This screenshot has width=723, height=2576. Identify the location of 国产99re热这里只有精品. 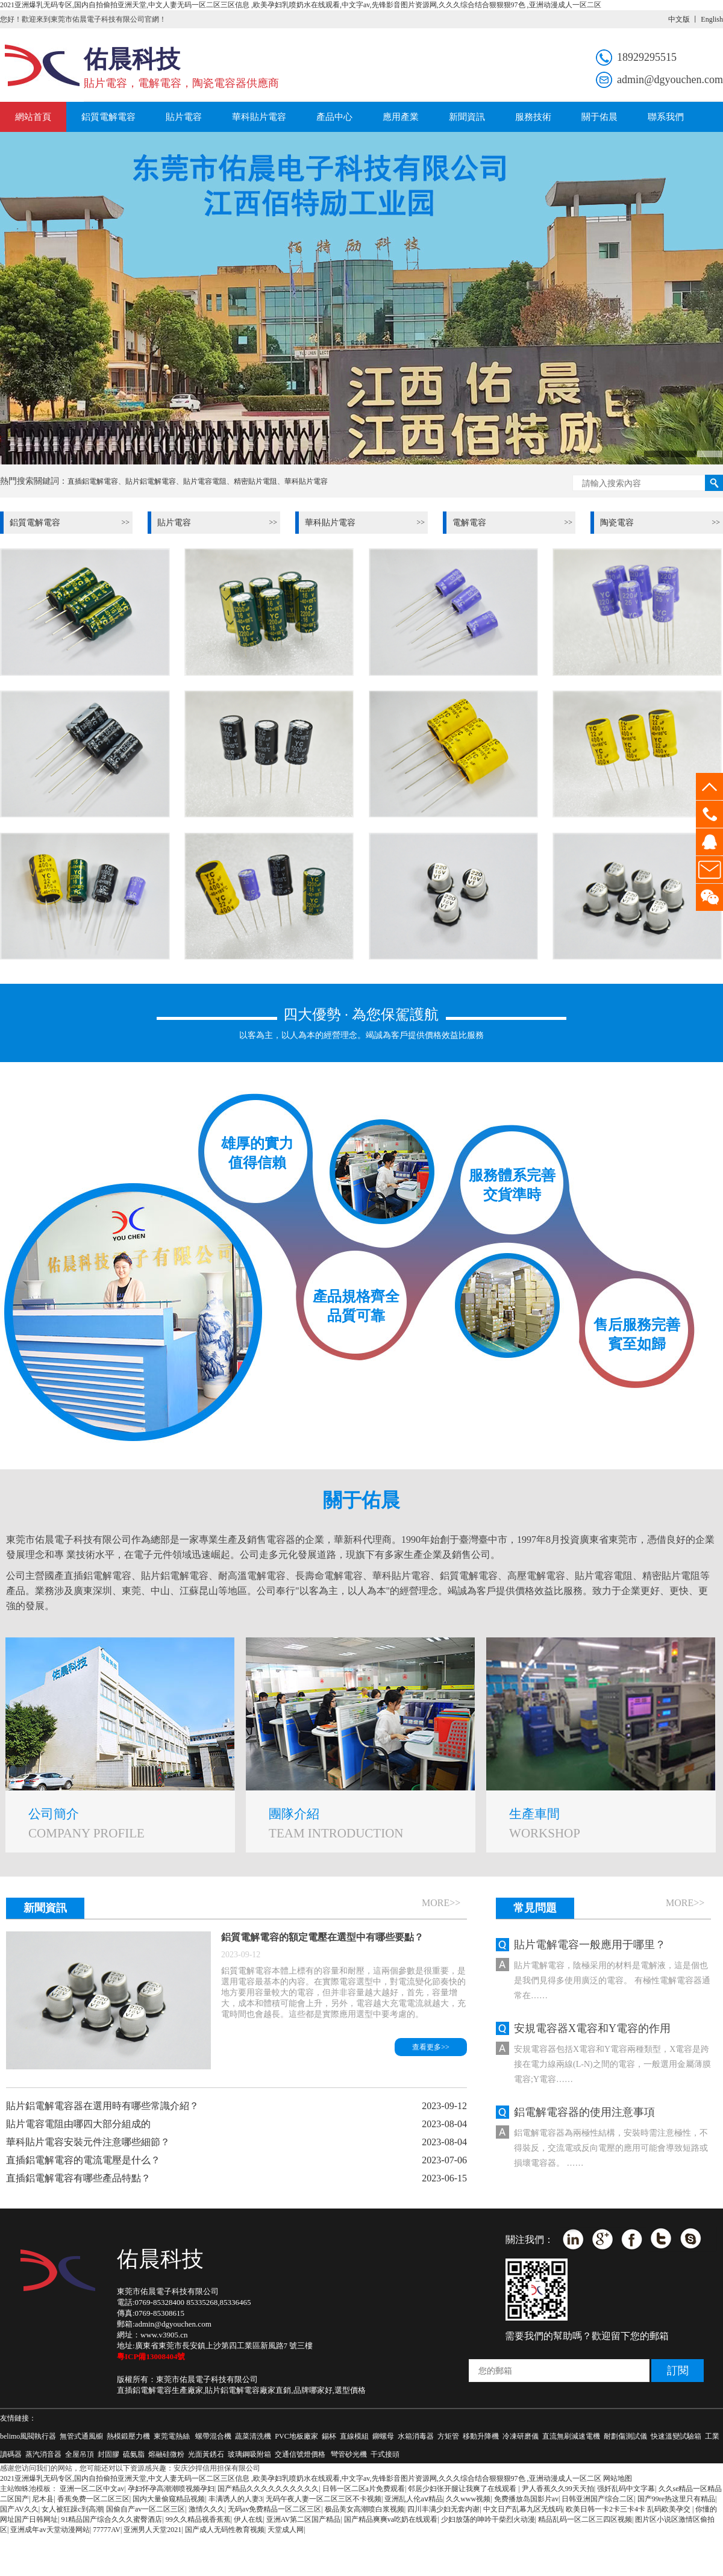
(676, 2499).